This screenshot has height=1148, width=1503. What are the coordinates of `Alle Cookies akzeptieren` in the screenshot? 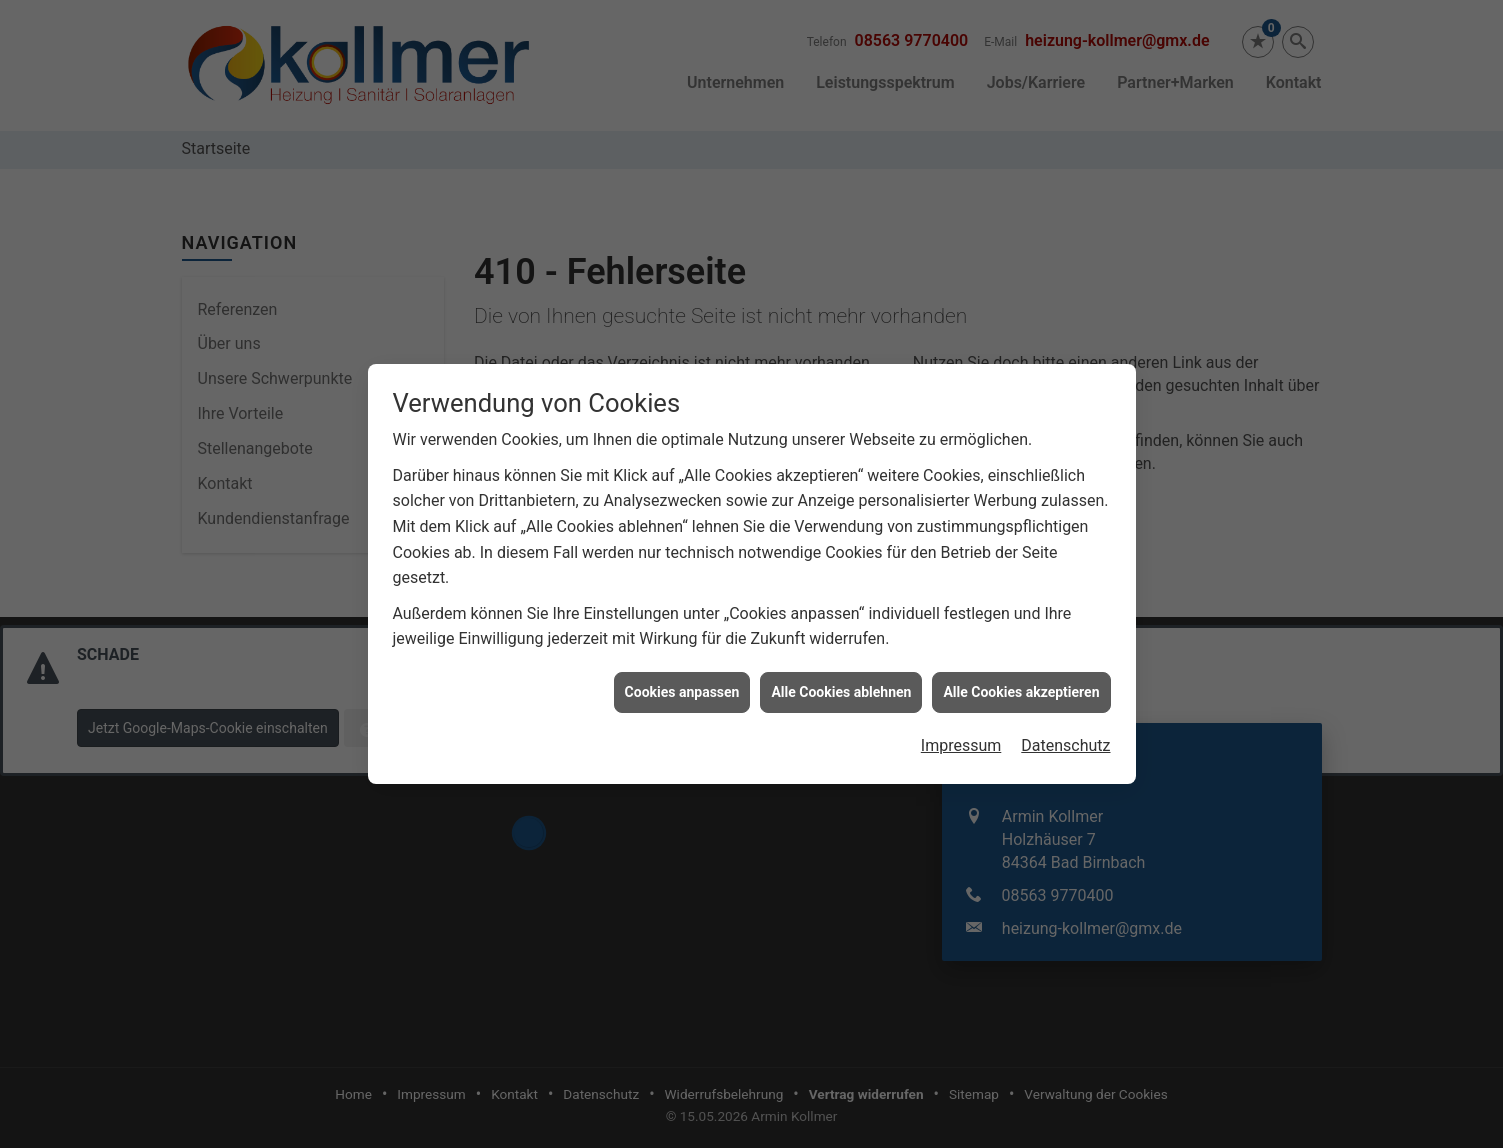 It's located at (1021, 686).